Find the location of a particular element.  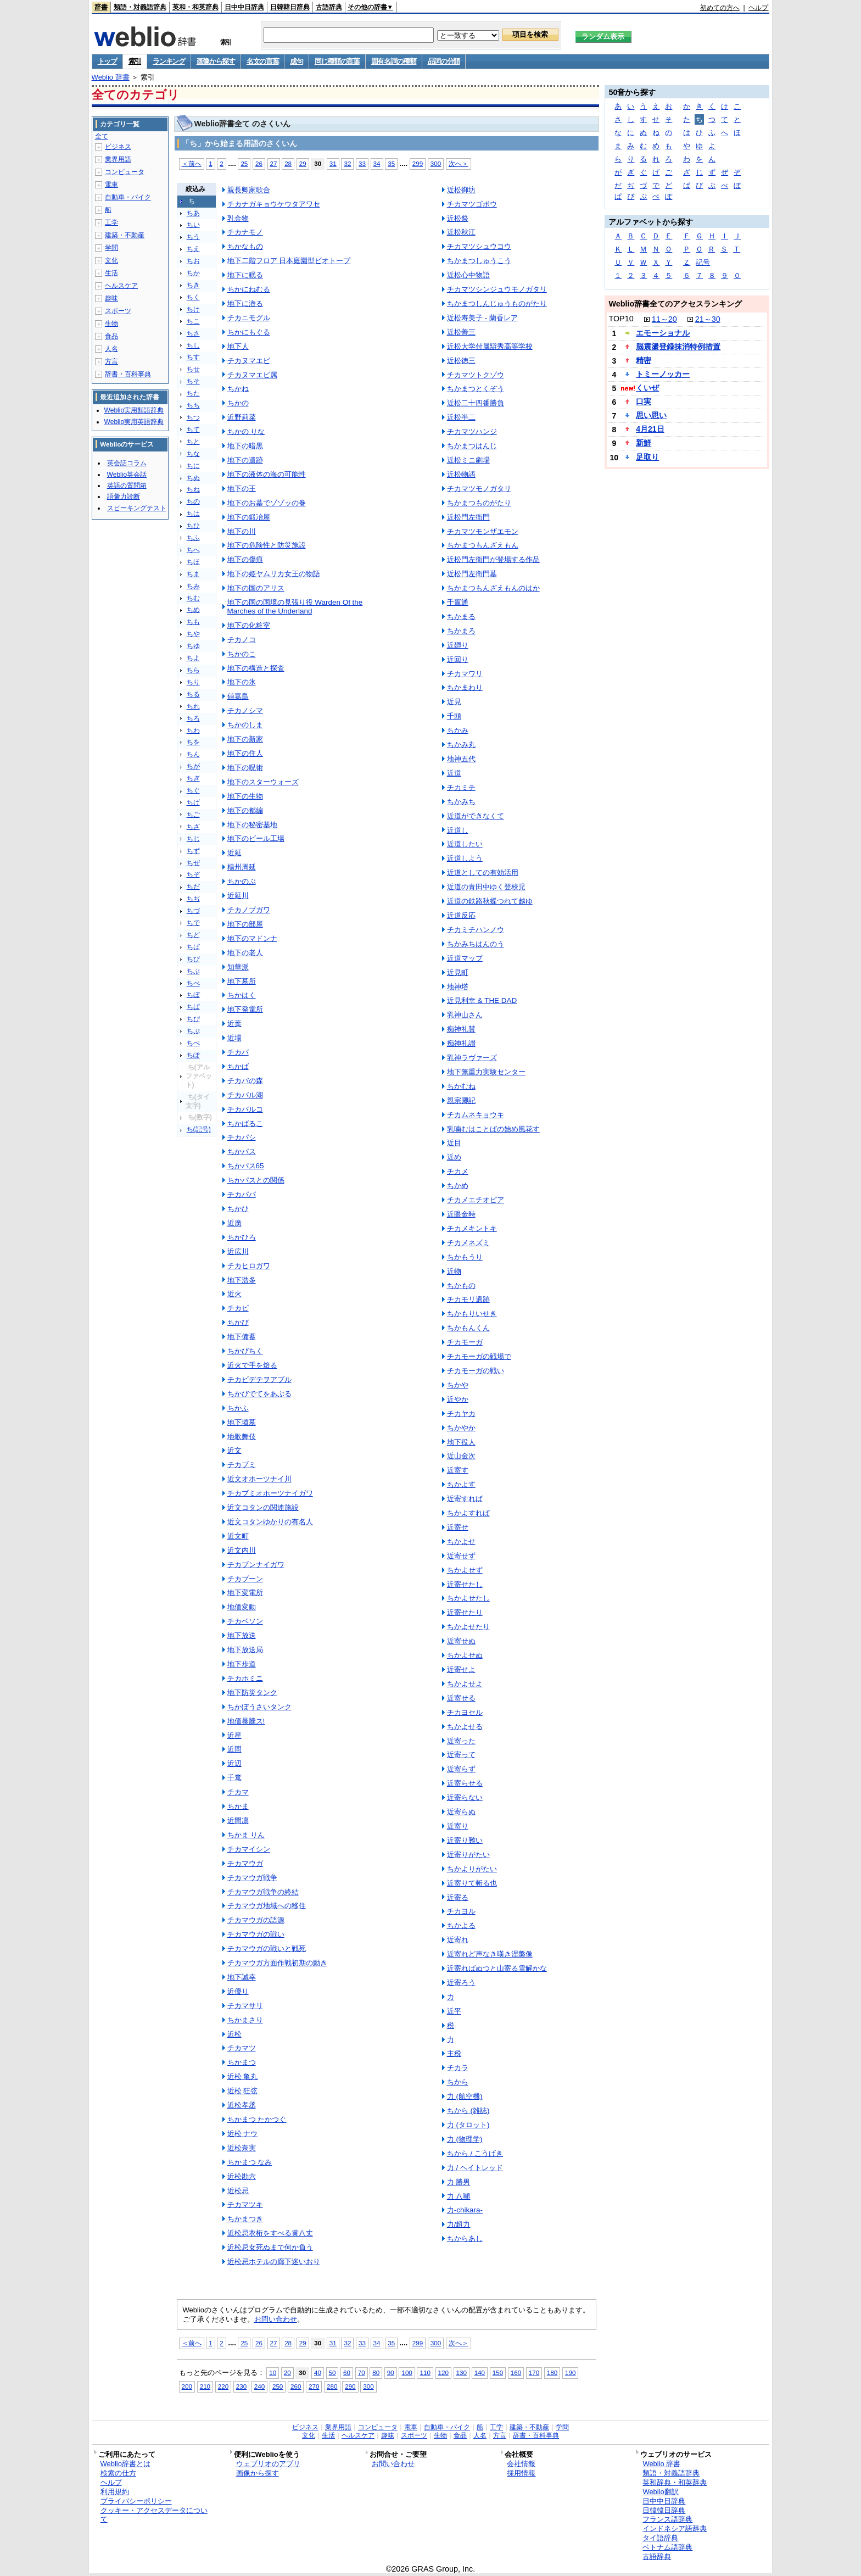

地下の鍛冶屋 is located at coordinates (248, 517).